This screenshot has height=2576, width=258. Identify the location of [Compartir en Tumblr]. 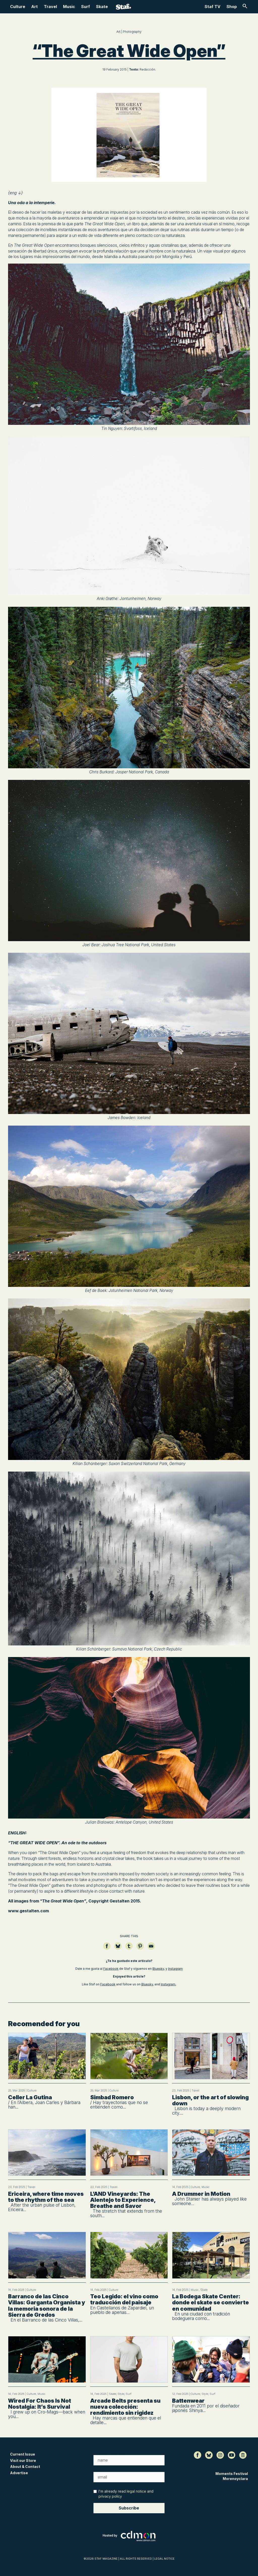
(129, 1948).